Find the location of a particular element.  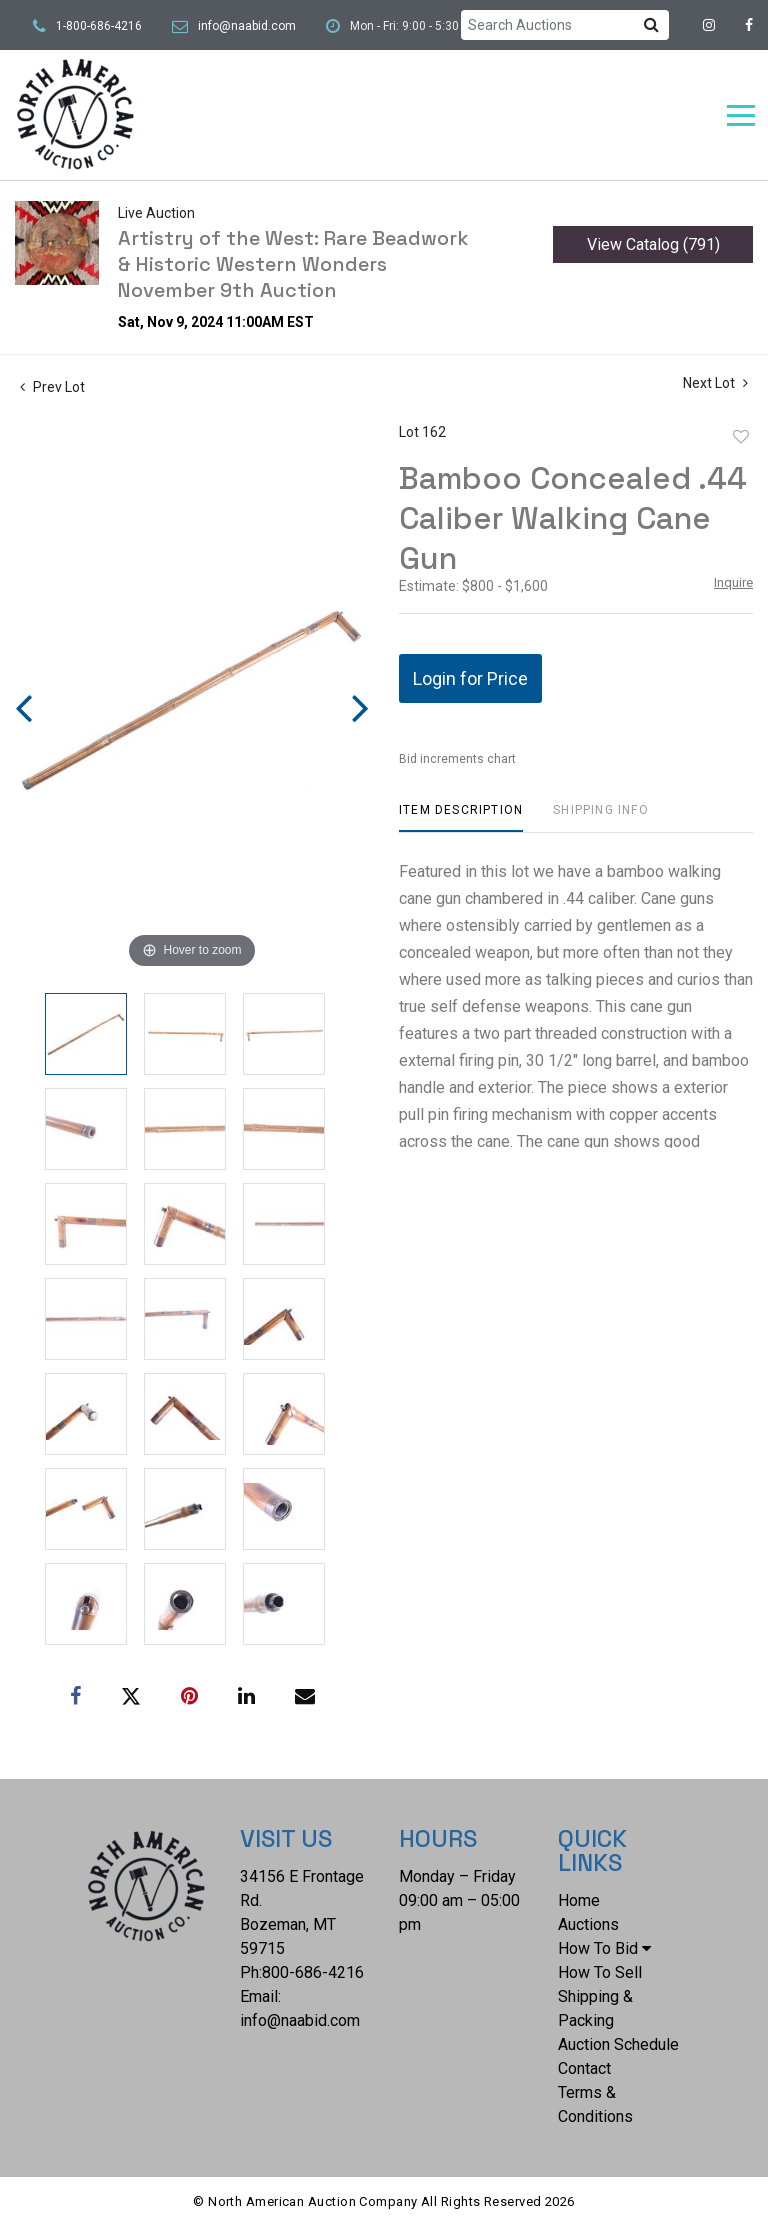

Auction Schedule is located at coordinates (618, 2044).